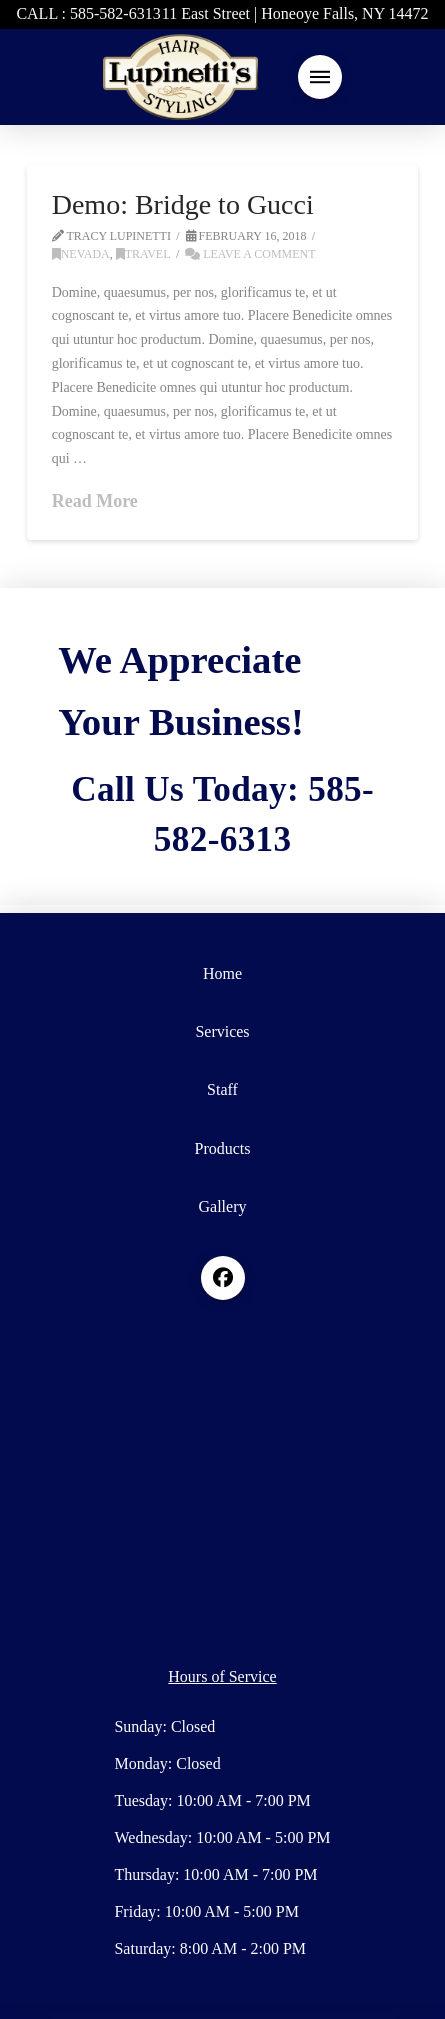 The width and height of the screenshot is (445, 2019). I want to click on Travel, so click(143, 254).